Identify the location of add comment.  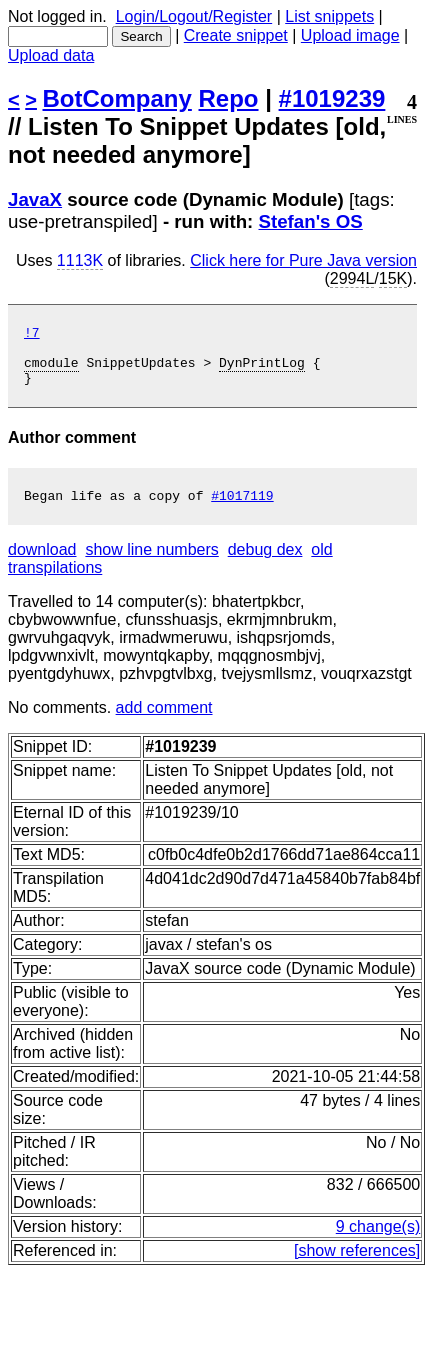
(164, 722).